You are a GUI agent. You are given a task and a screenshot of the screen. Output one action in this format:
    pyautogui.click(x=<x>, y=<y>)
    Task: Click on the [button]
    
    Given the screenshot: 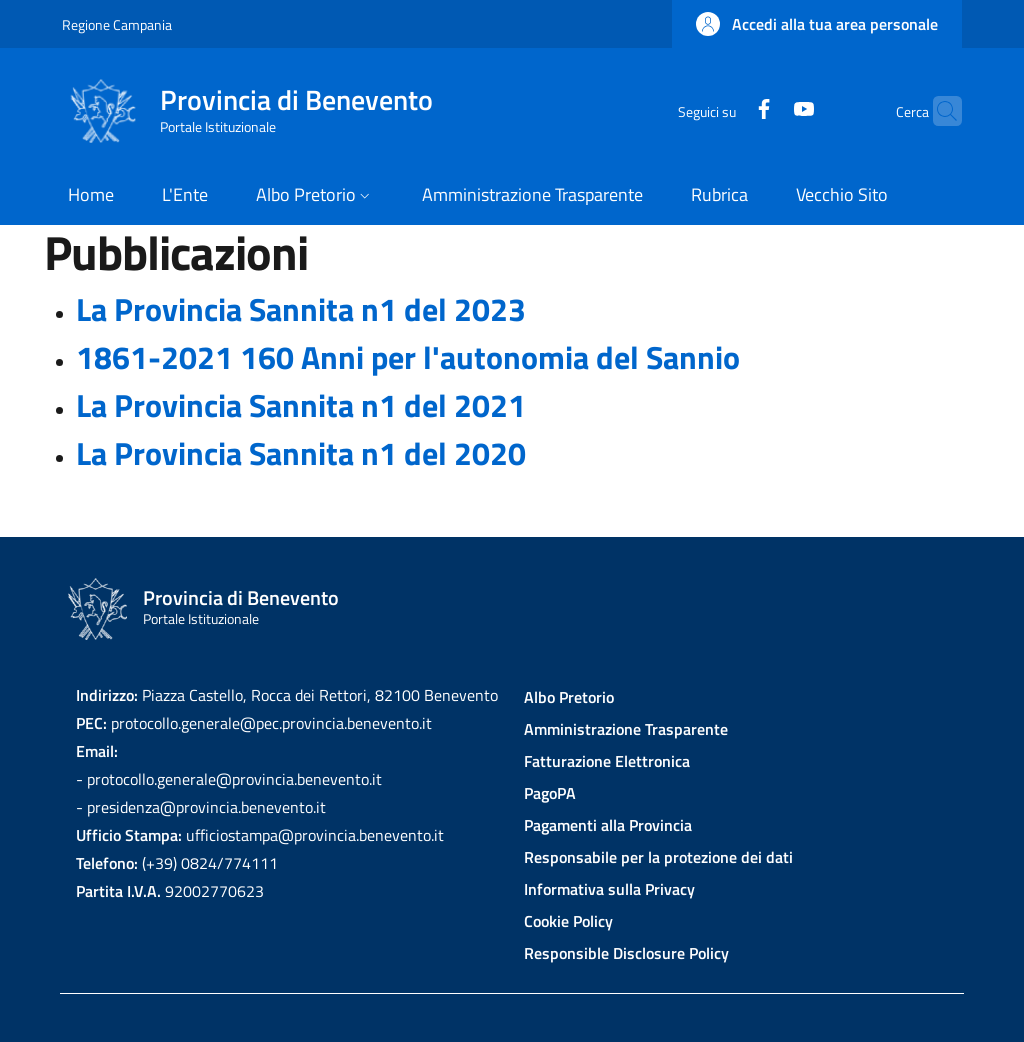 What is the action you would take?
    pyautogui.click(x=817, y=24)
    